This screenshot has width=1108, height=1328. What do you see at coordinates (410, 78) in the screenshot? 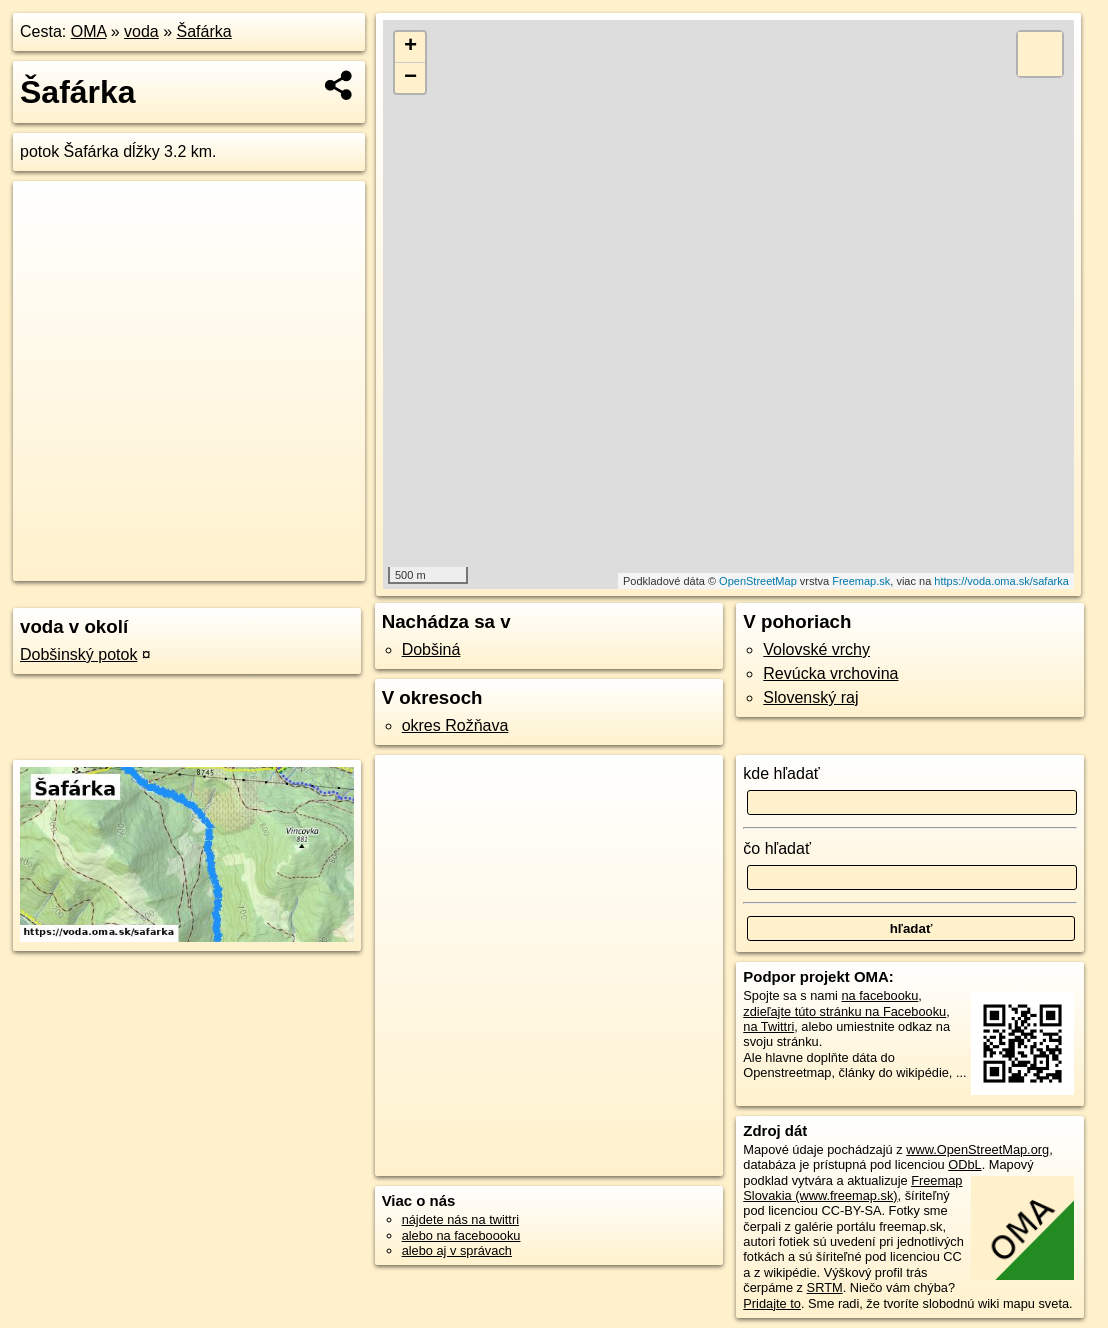
I see `− [button]` at bounding box center [410, 78].